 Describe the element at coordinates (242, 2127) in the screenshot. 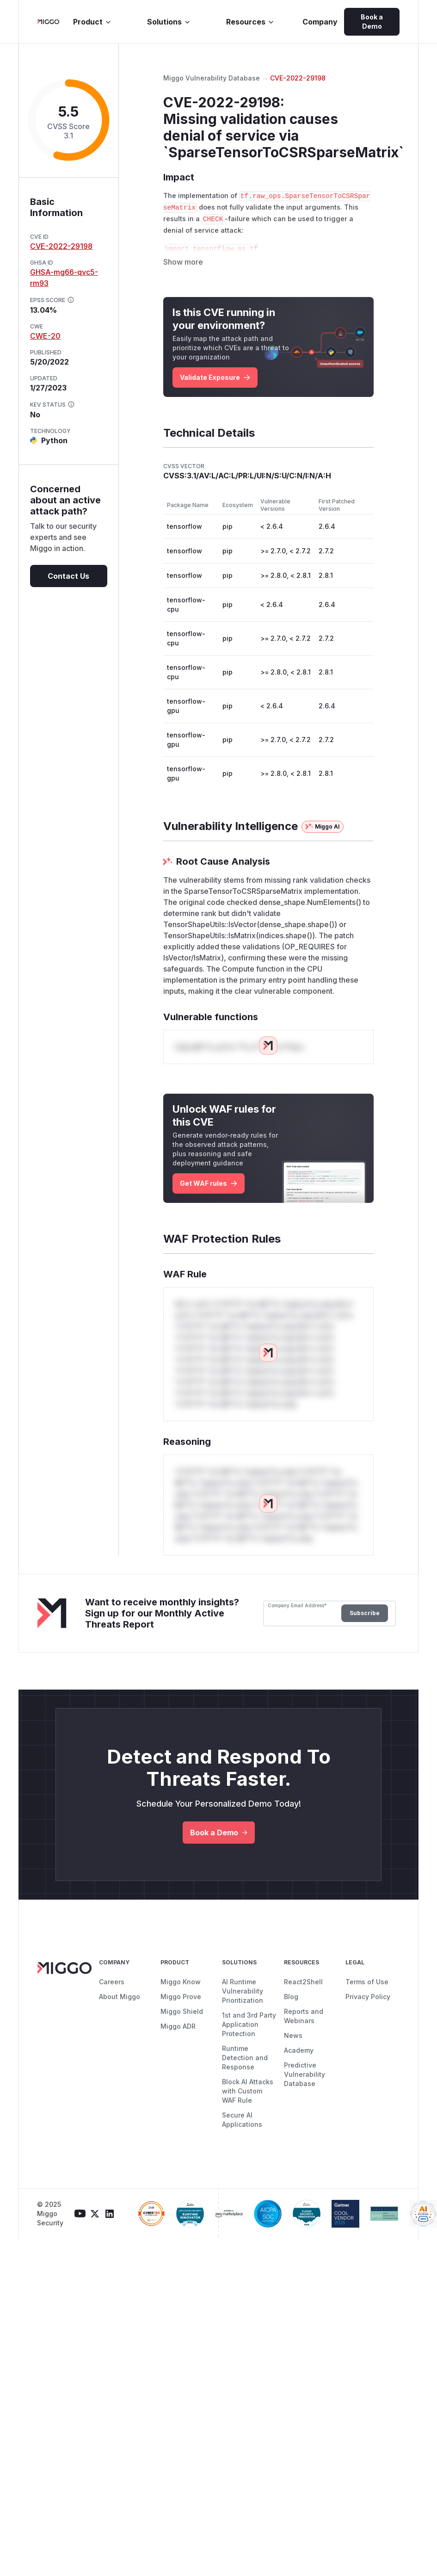

I see `Secure AI Applications` at that location.